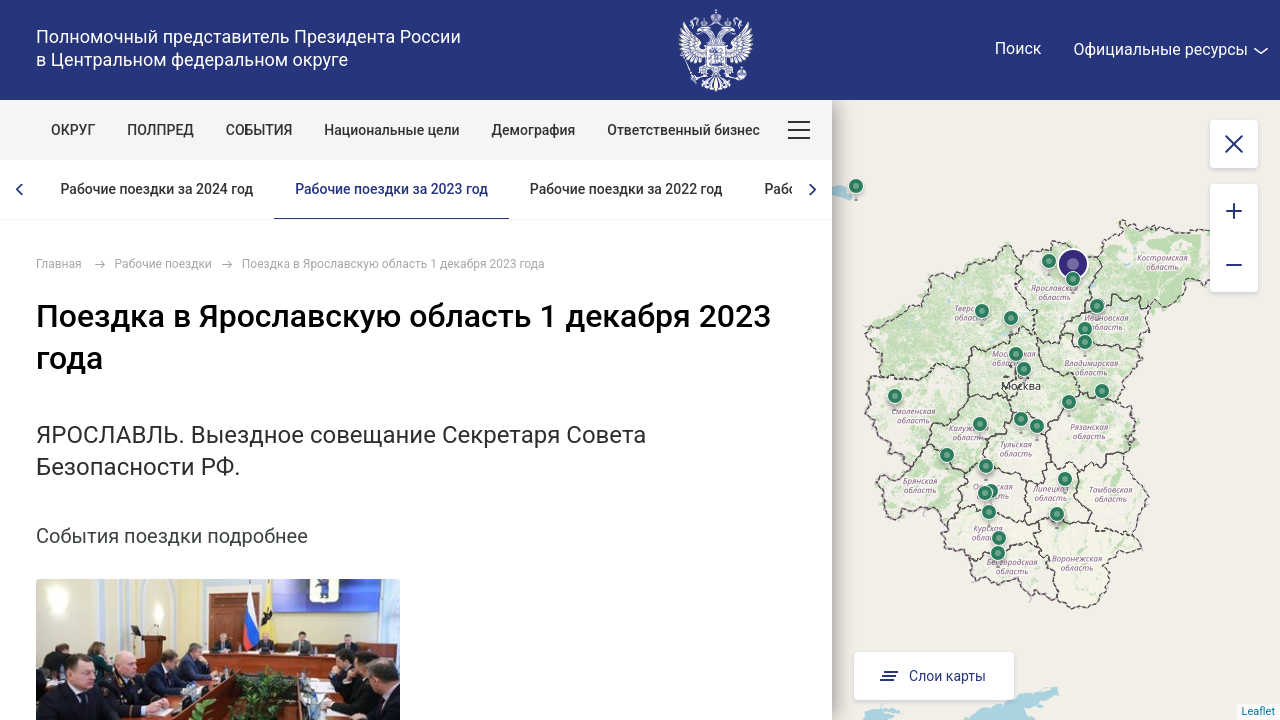 The height and width of the screenshot is (720, 1280). I want to click on Leaflet, so click(1258, 711).